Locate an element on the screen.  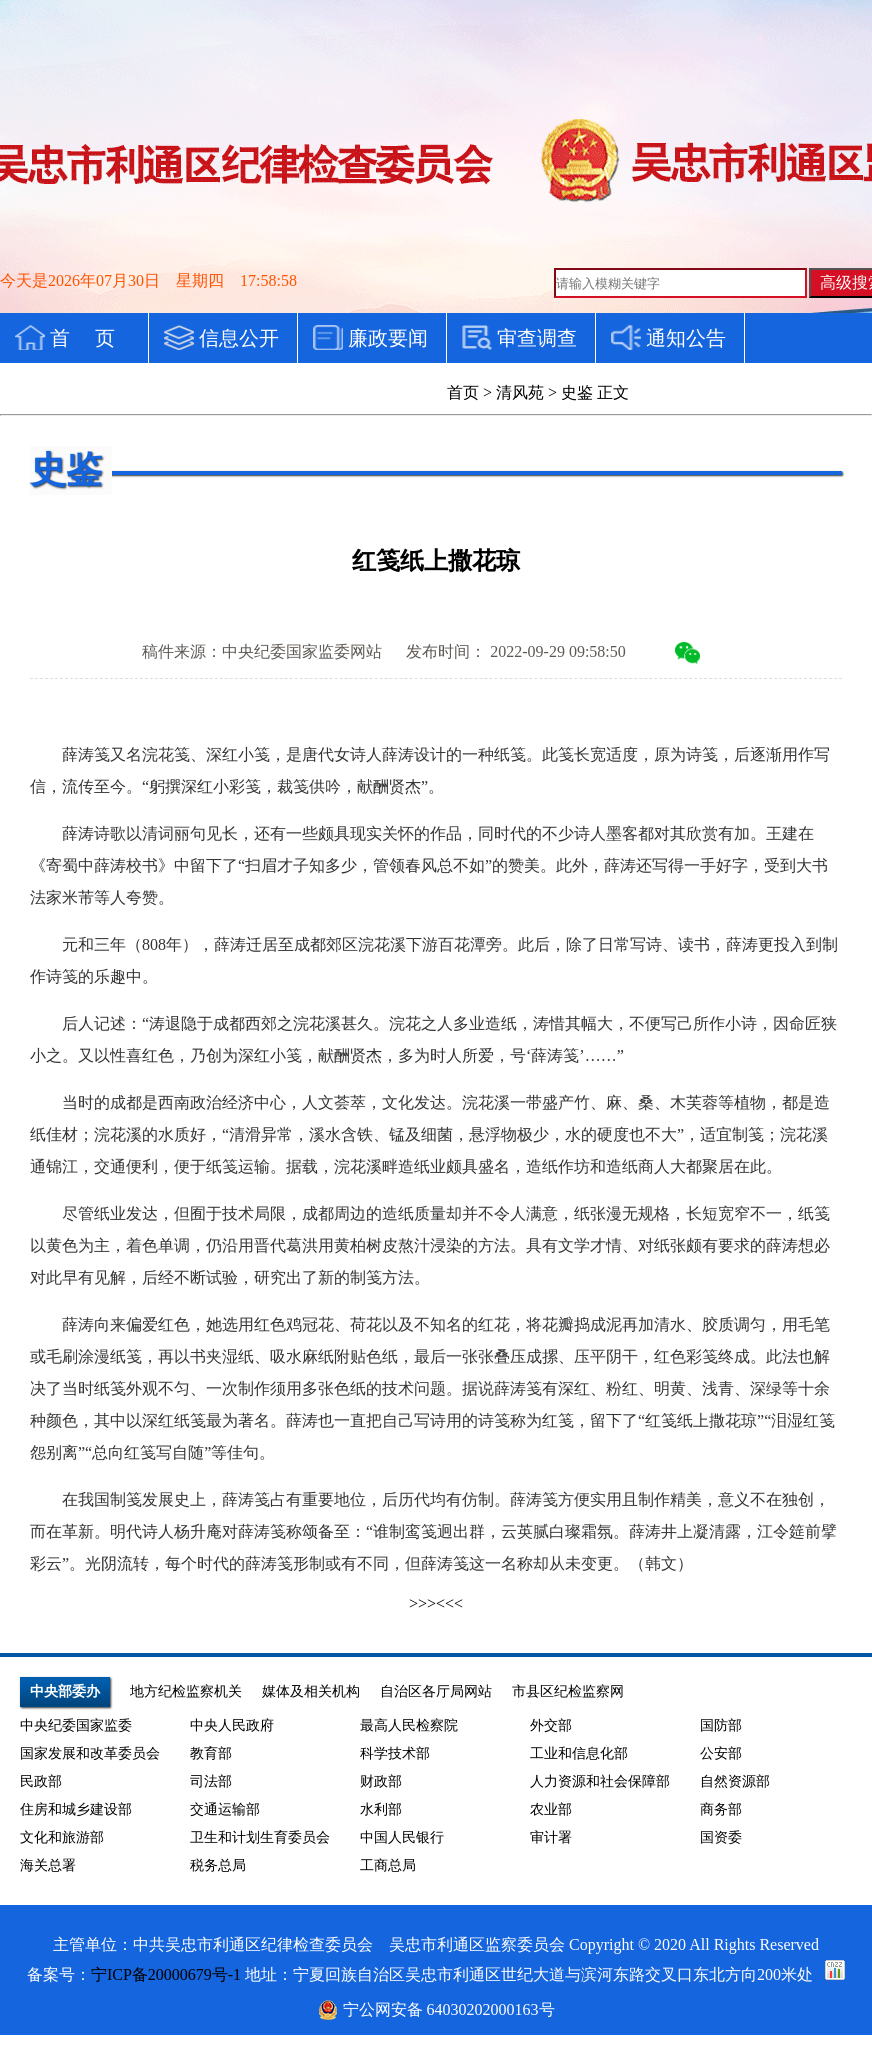
最高人民检察院 is located at coordinates (409, 1725).